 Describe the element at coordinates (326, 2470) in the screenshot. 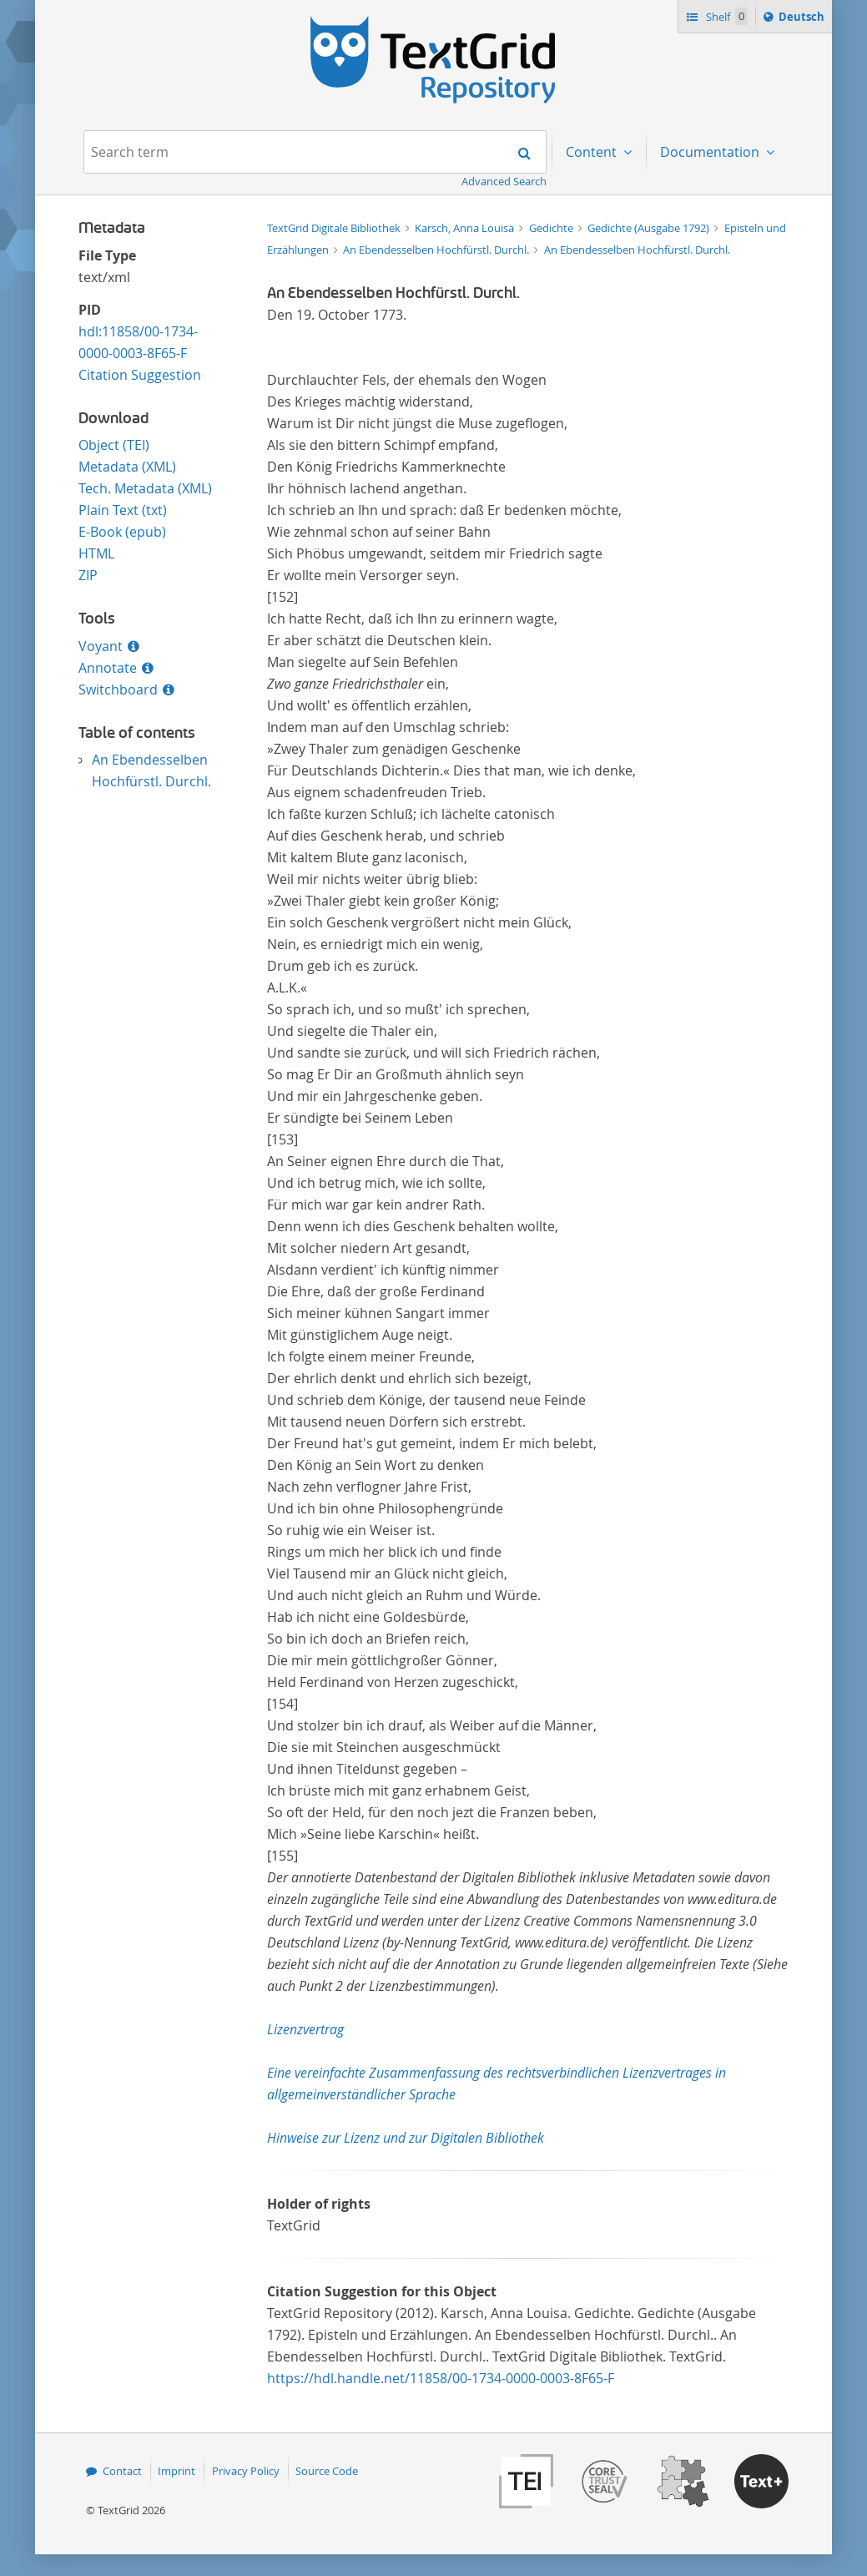

I see `Source Code` at that location.